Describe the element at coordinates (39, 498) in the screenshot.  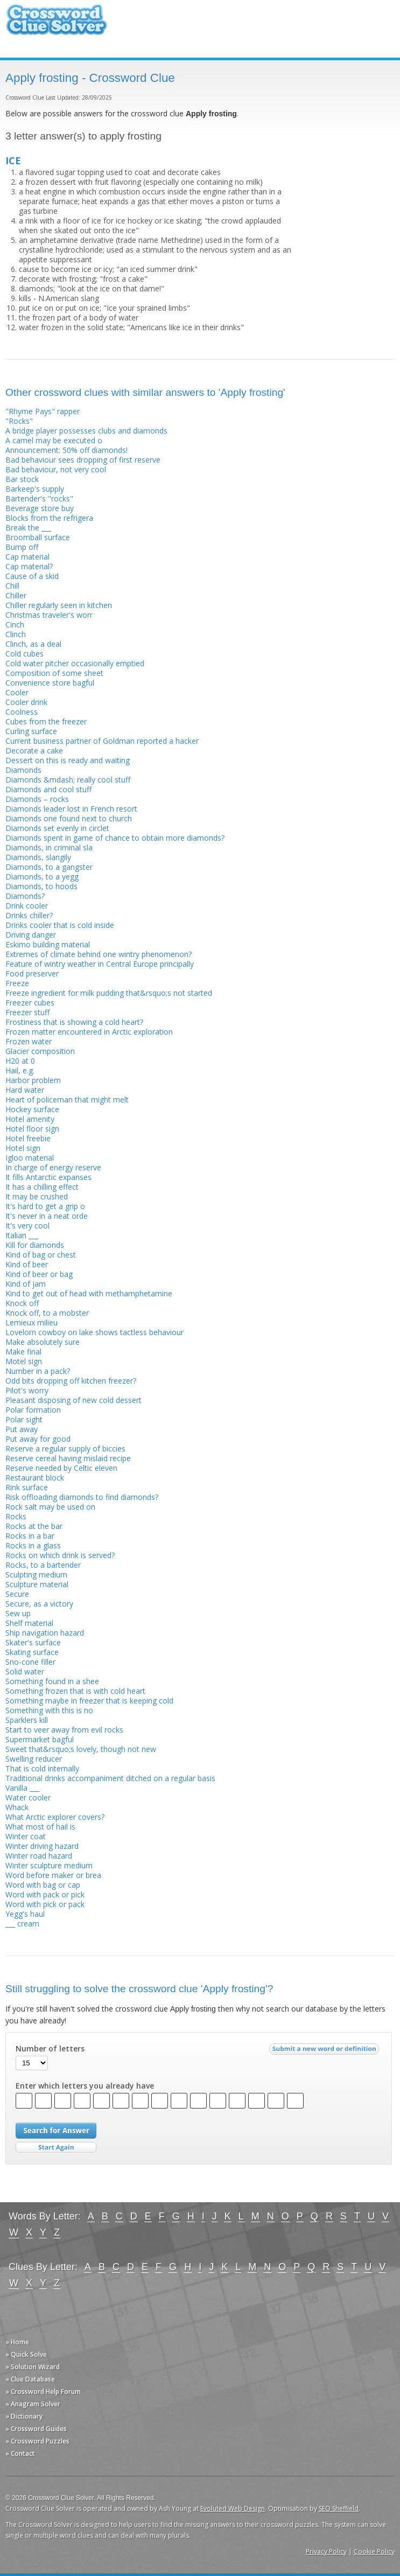
I see `Bartender's "rocks"` at that location.